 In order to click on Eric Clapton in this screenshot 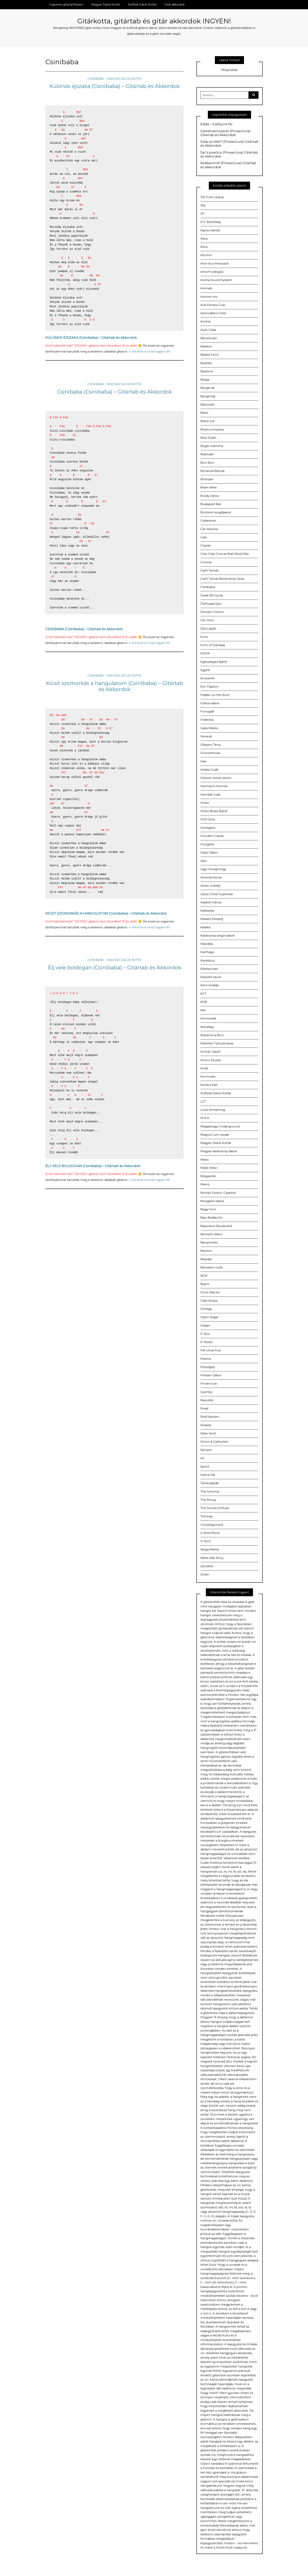, I will do `click(209, 686)`.